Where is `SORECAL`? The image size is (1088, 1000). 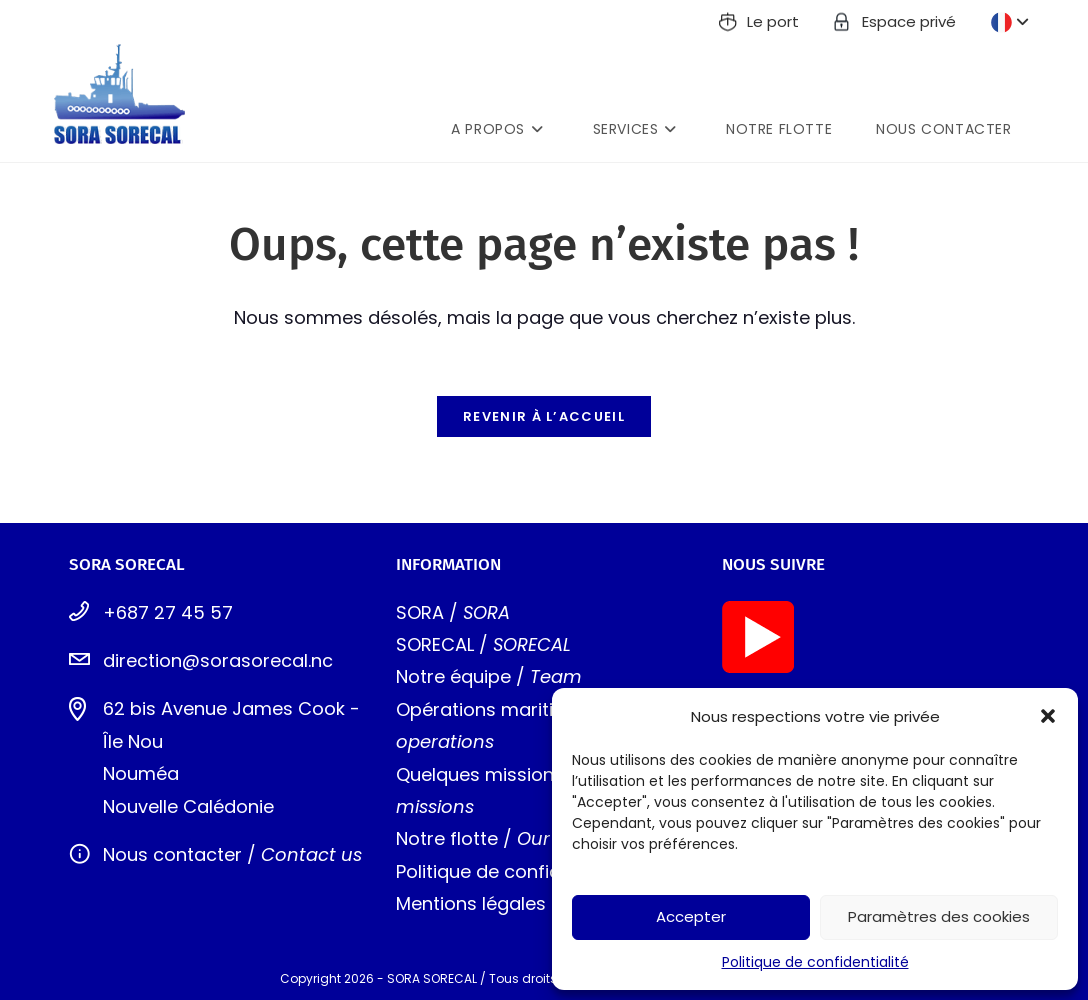
SORECAL is located at coordinates (435, 644).